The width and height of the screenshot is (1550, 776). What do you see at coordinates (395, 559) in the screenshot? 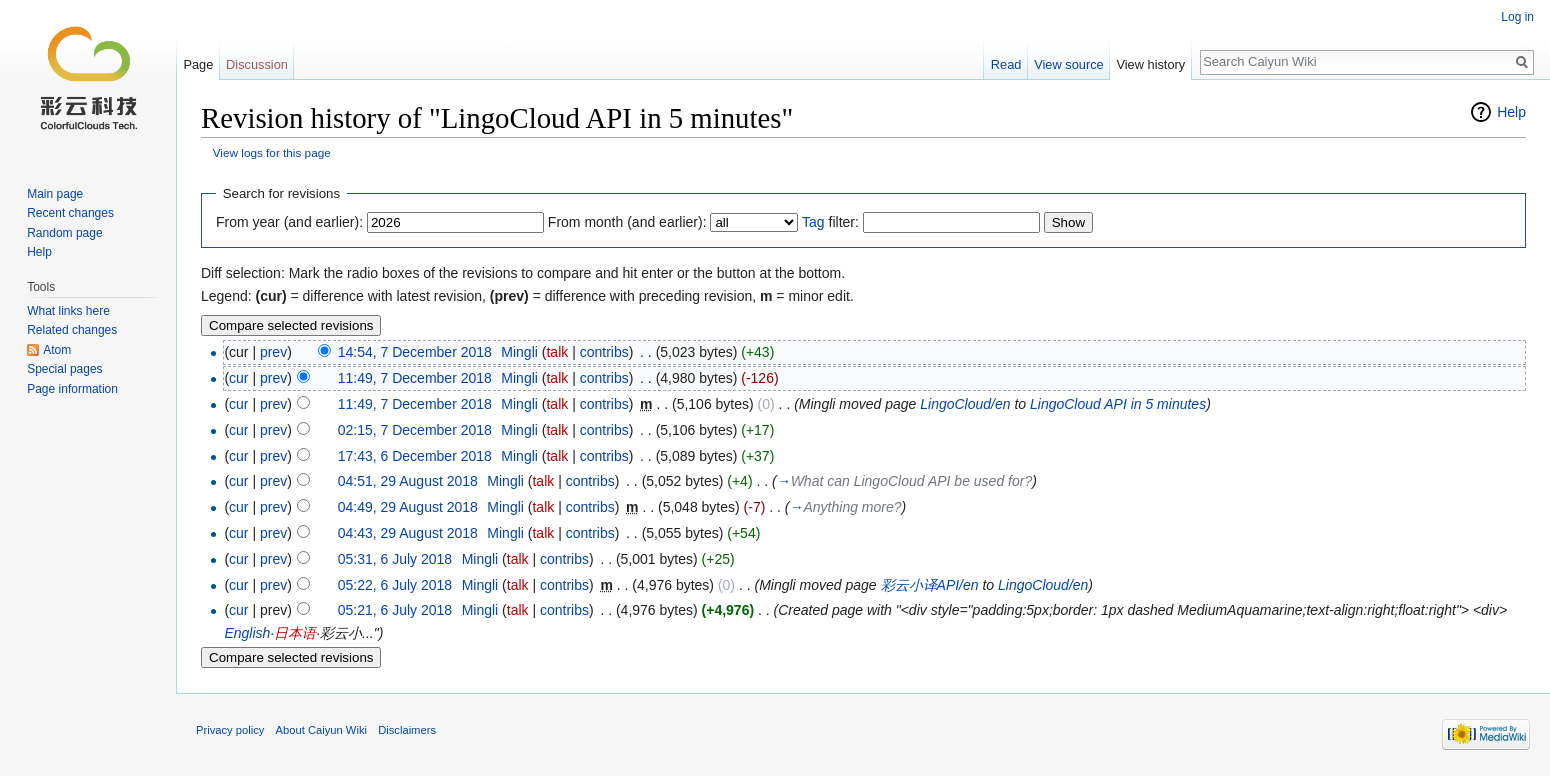
I see `05:31, 6 July 2018` at bounding box center [395, 559].